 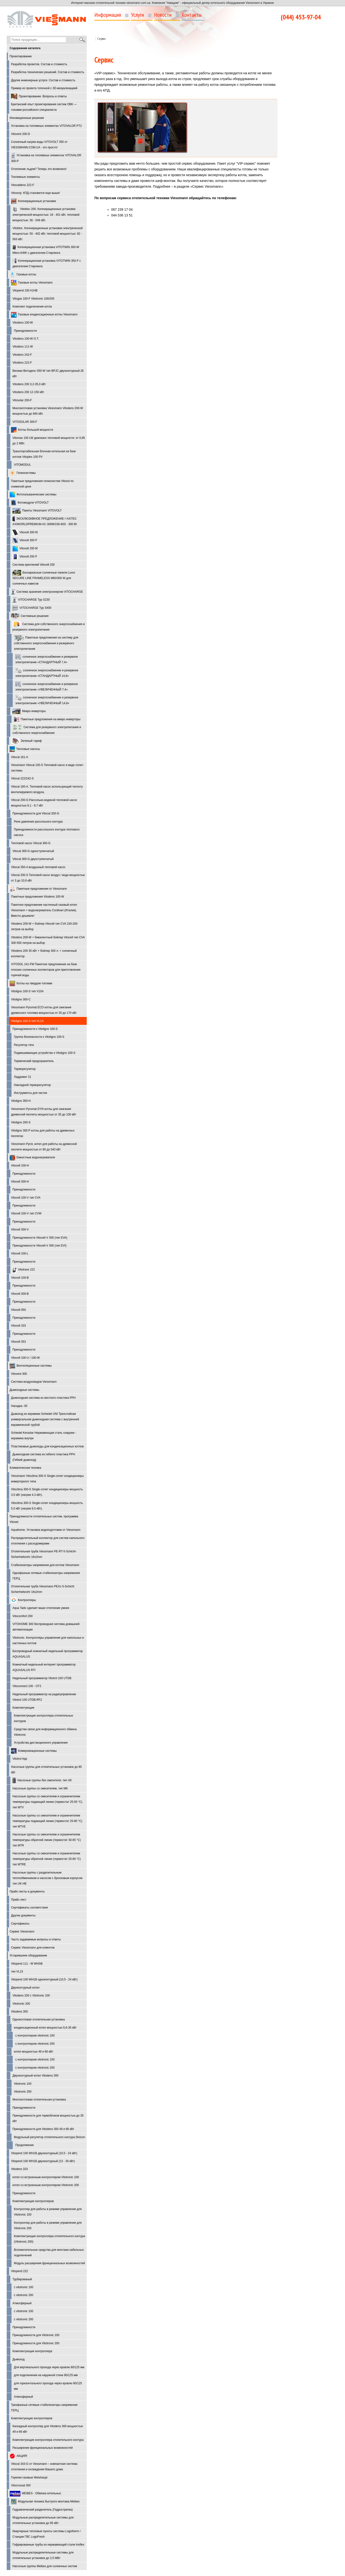 What do you see at coordinates (18, 1325) in the screenshot?
I see `Vitocell 333` at bounding box center [18, 1325].